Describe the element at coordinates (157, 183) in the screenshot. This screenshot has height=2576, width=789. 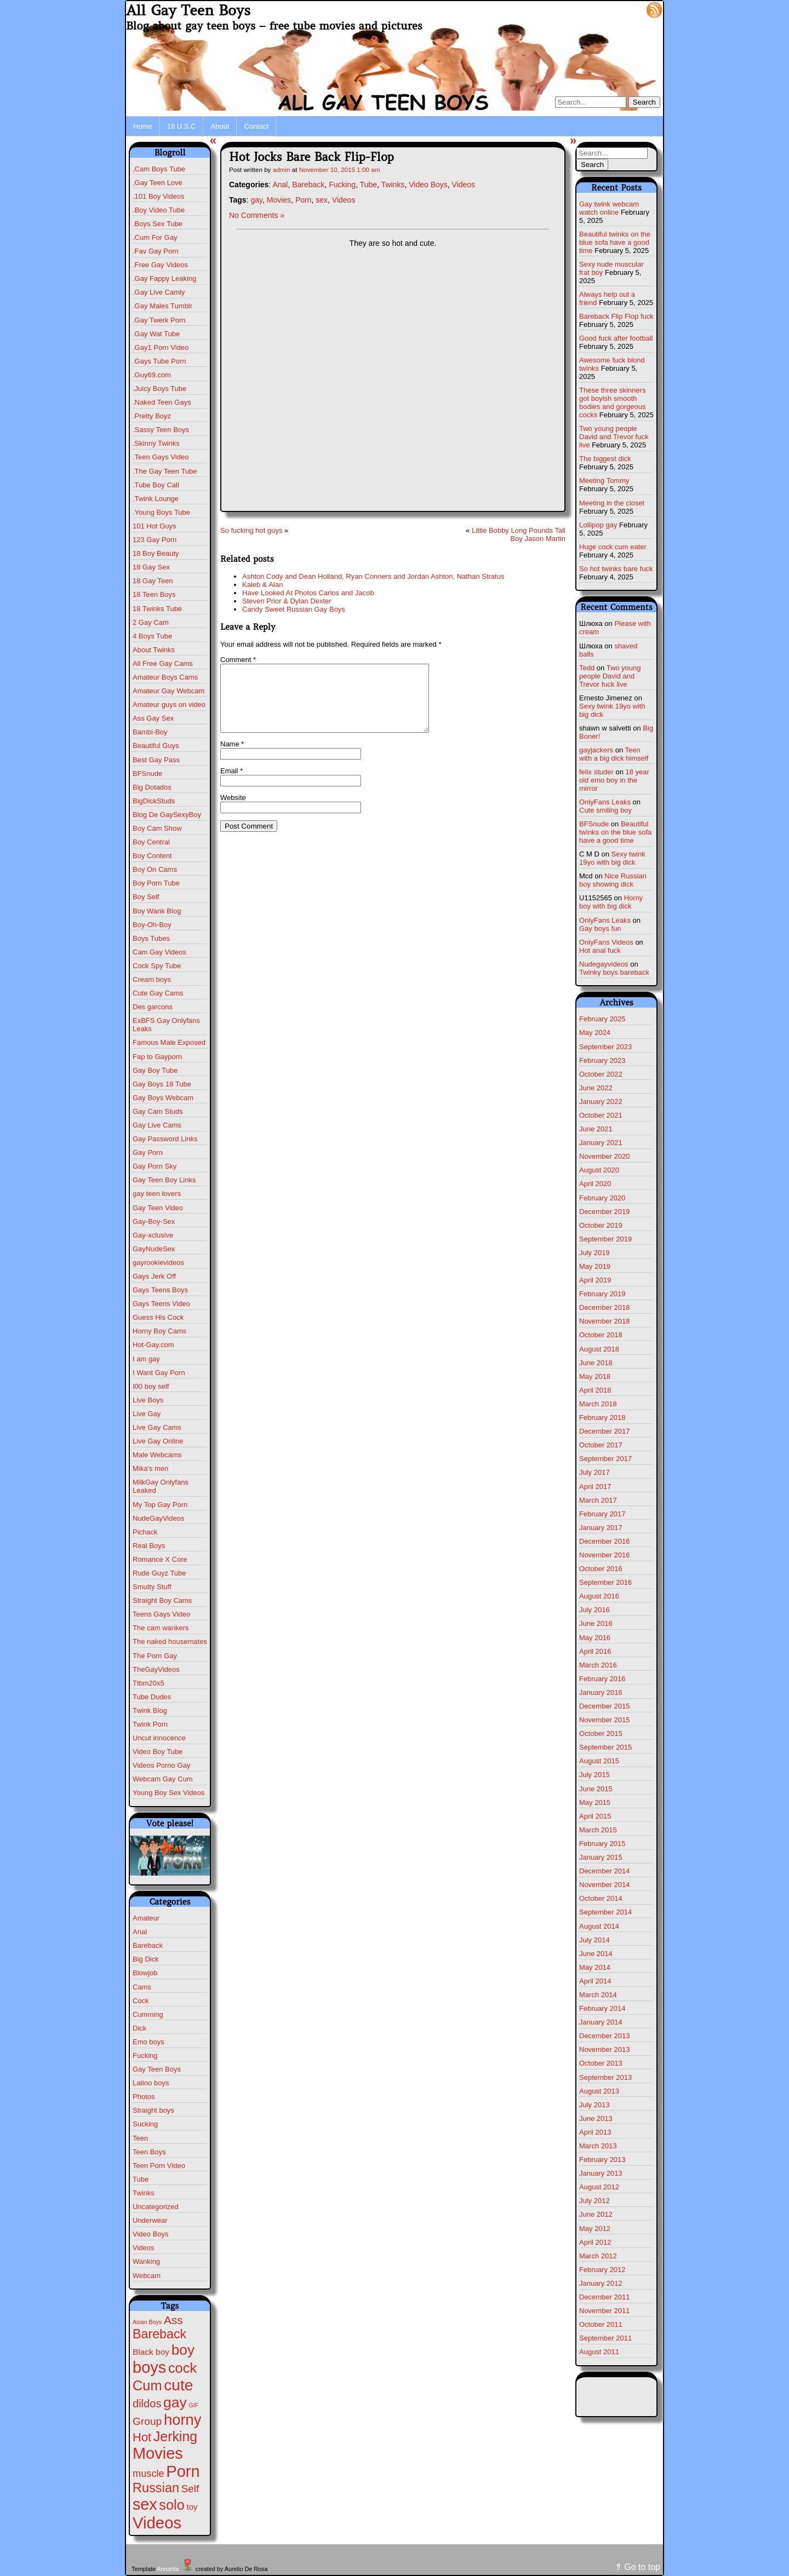
I see `,Gay Teen Love` at that location.